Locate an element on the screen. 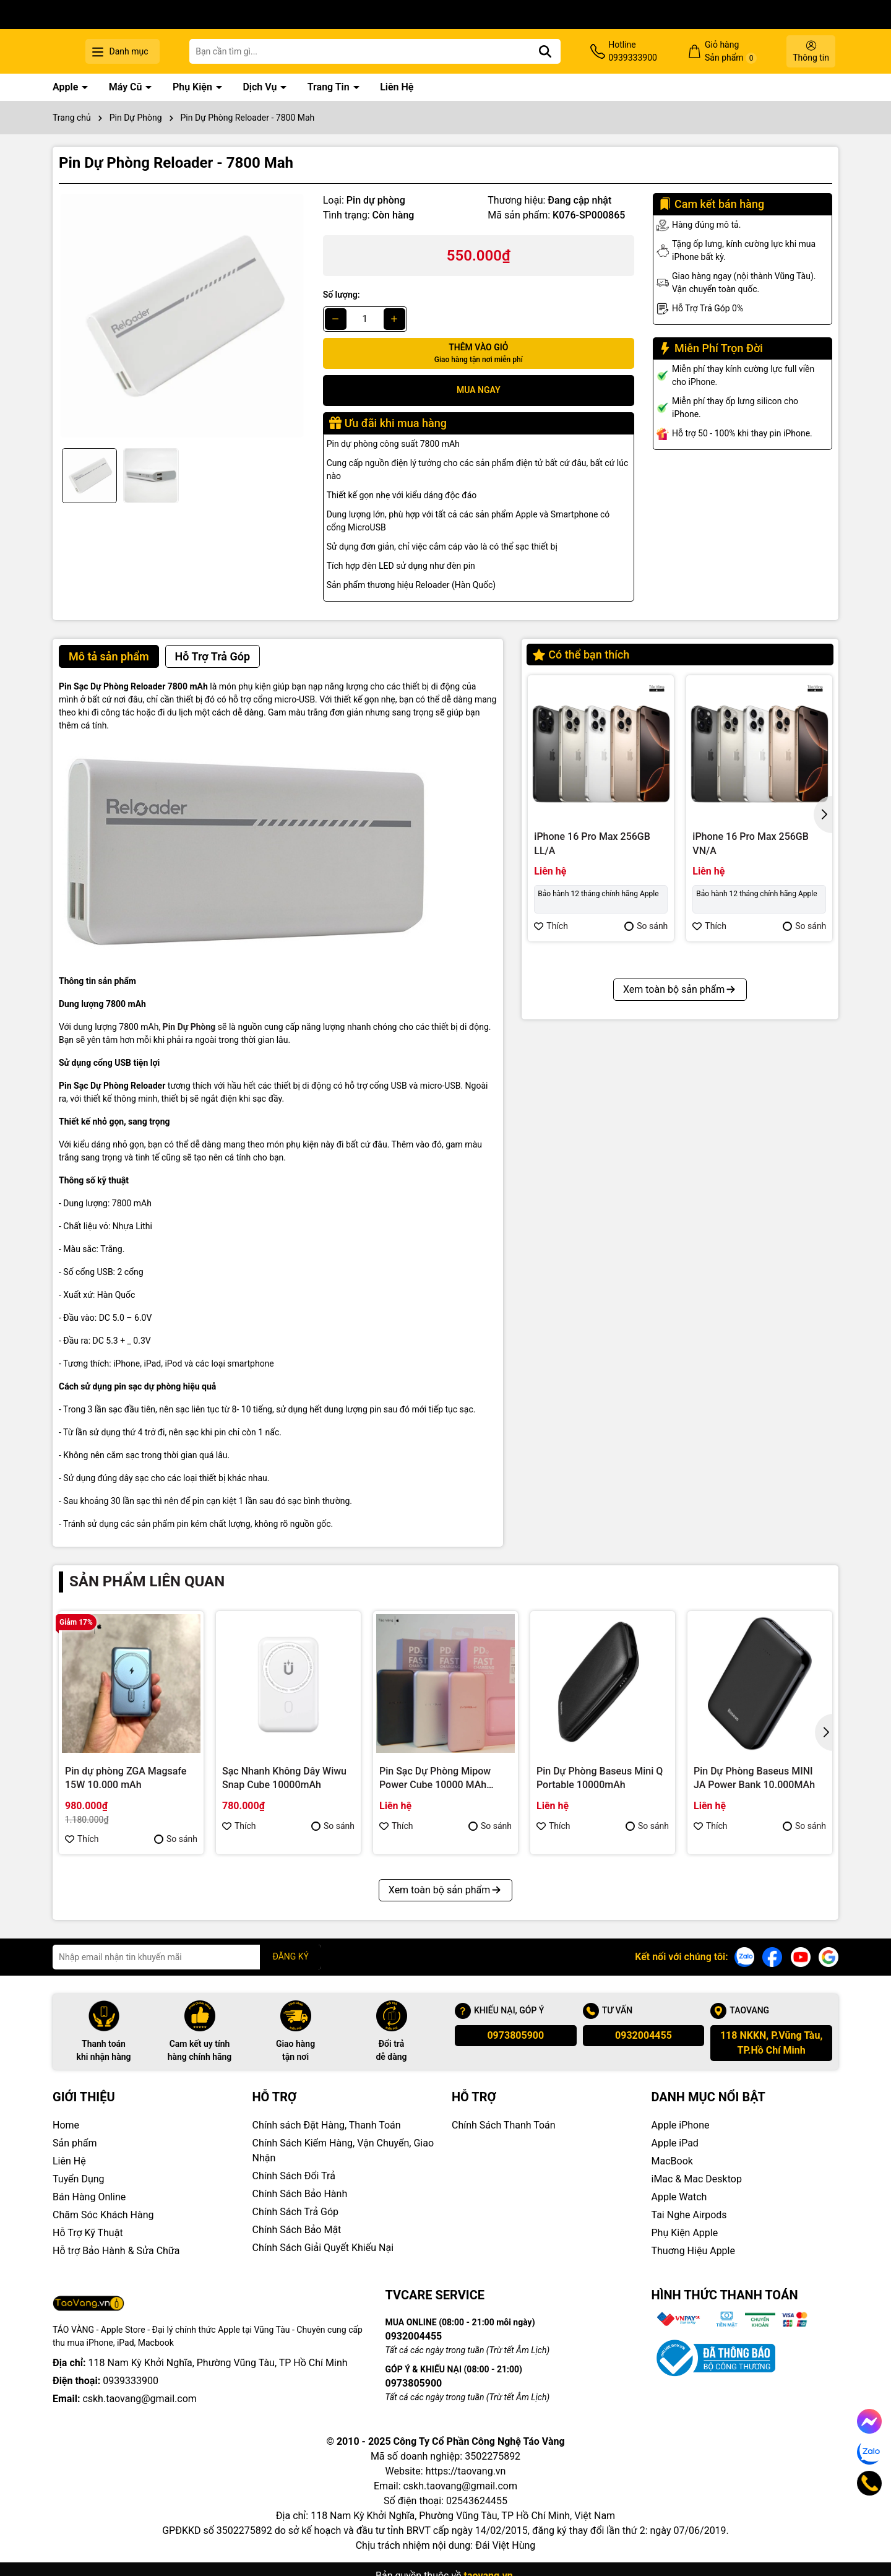  Pin dự phòng ZGA Magsafe 15W 10.000 mAh is located at coordinates (125, 1778).